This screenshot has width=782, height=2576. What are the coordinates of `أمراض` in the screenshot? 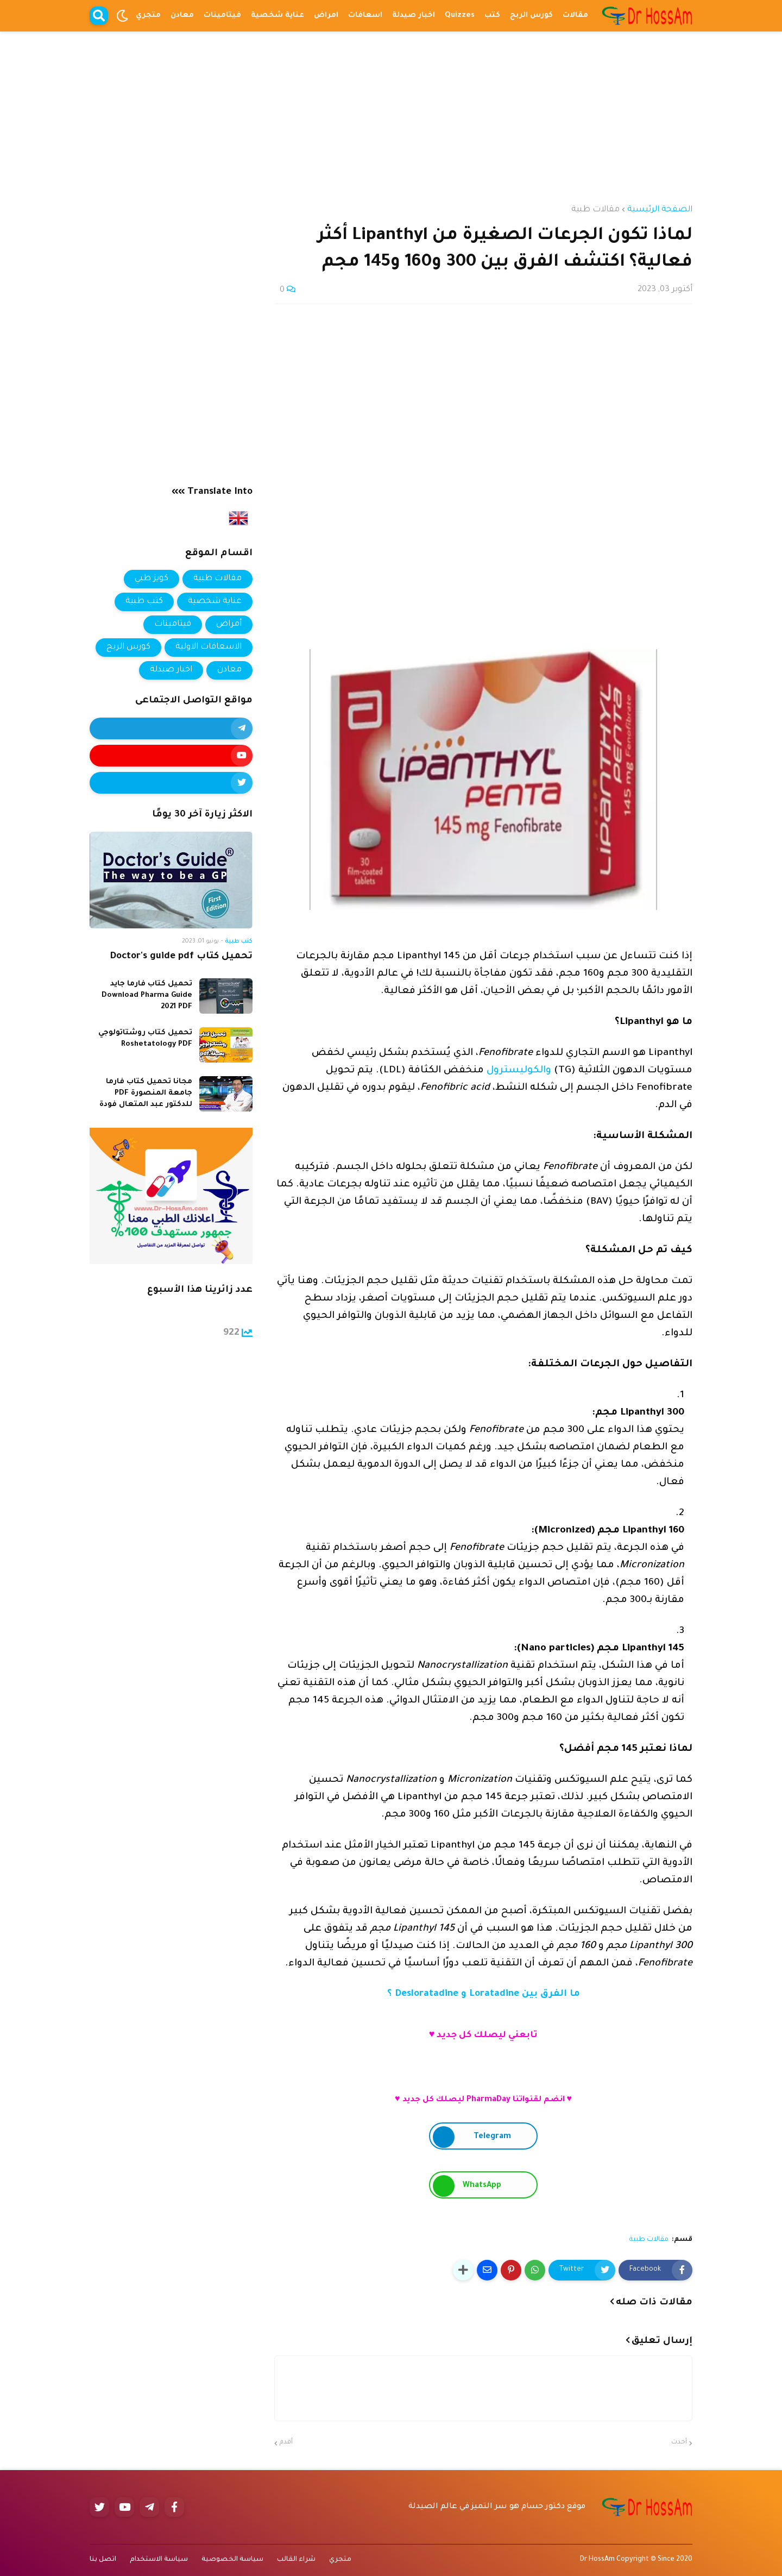 It's located at (229, 624).